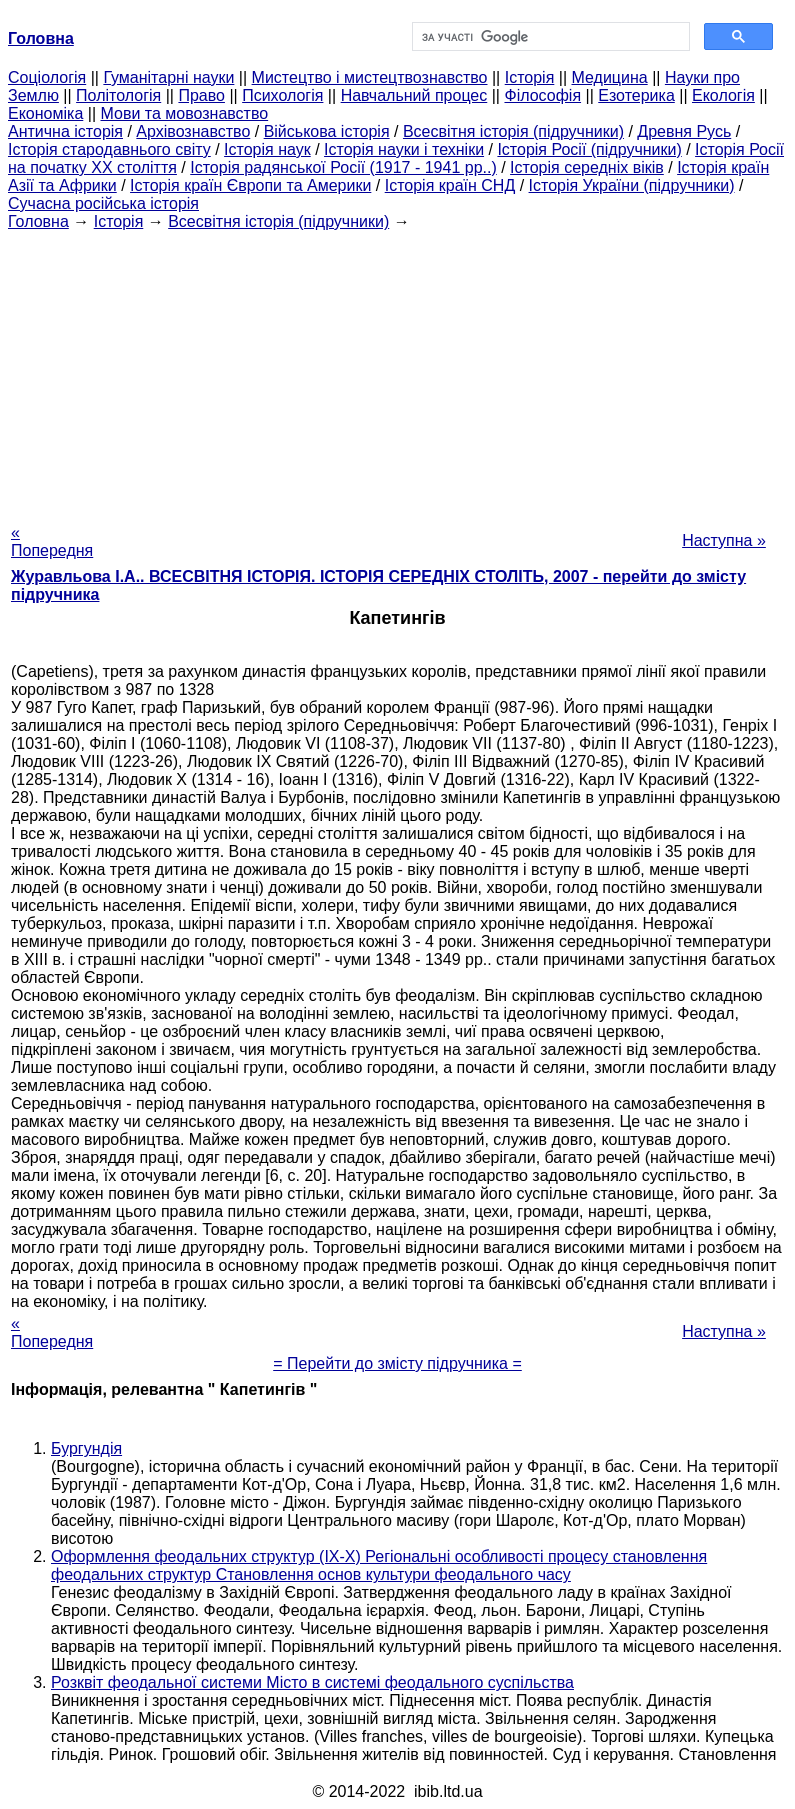 This screenshot has height=1809, width=795. I want to click on Історія наук, so click(267, 149).